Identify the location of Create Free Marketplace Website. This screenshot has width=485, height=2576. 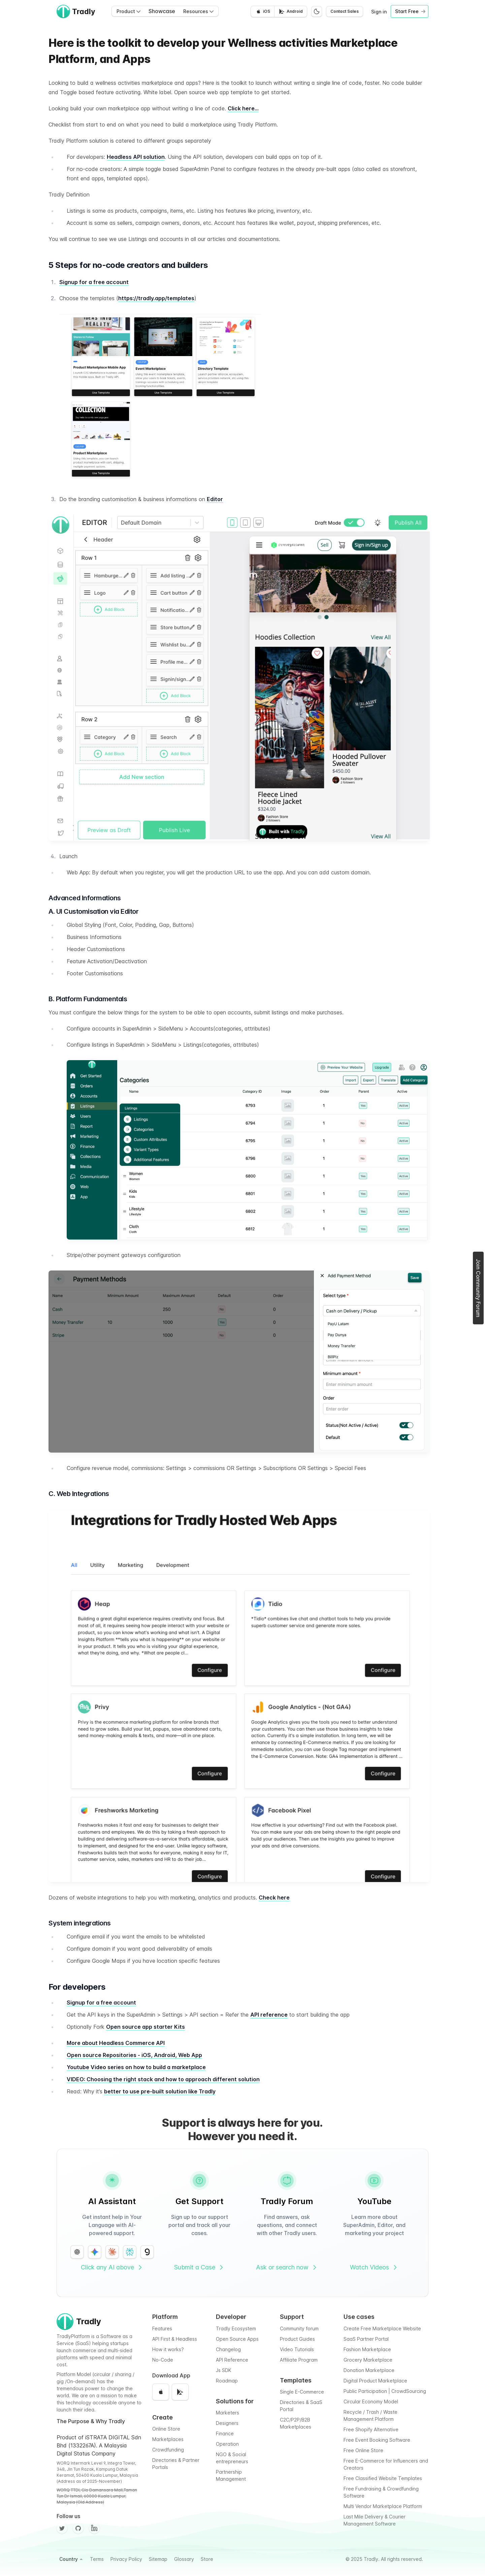
(382, 2328).